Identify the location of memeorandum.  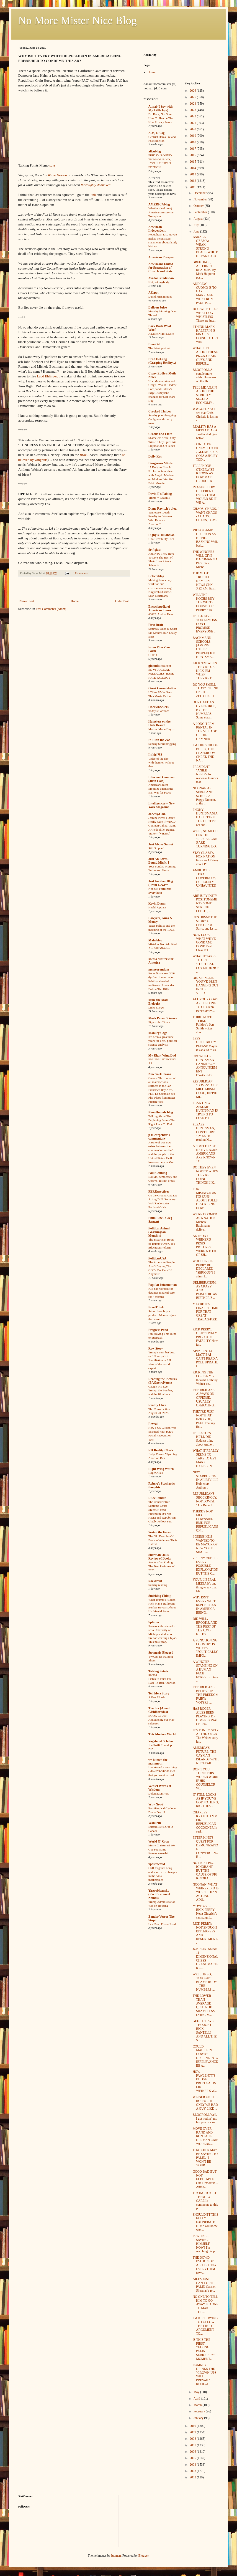
(158, 969).